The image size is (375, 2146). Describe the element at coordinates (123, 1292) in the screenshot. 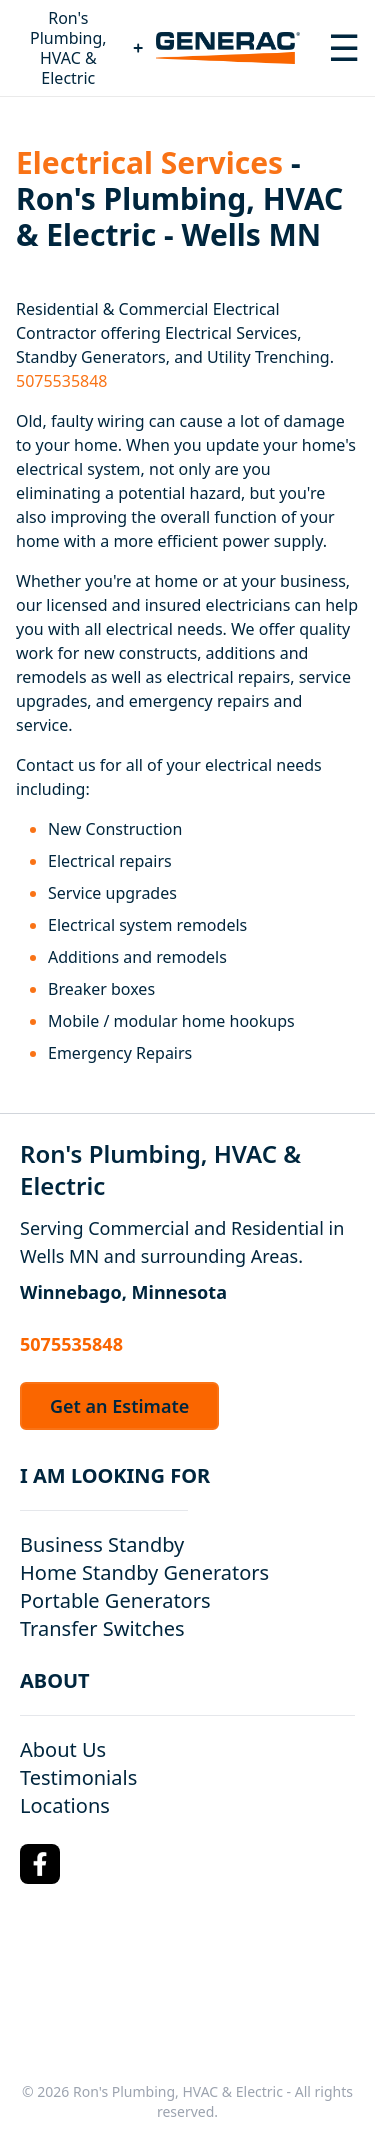

I see `Winnebago, Minnesota` at that location.